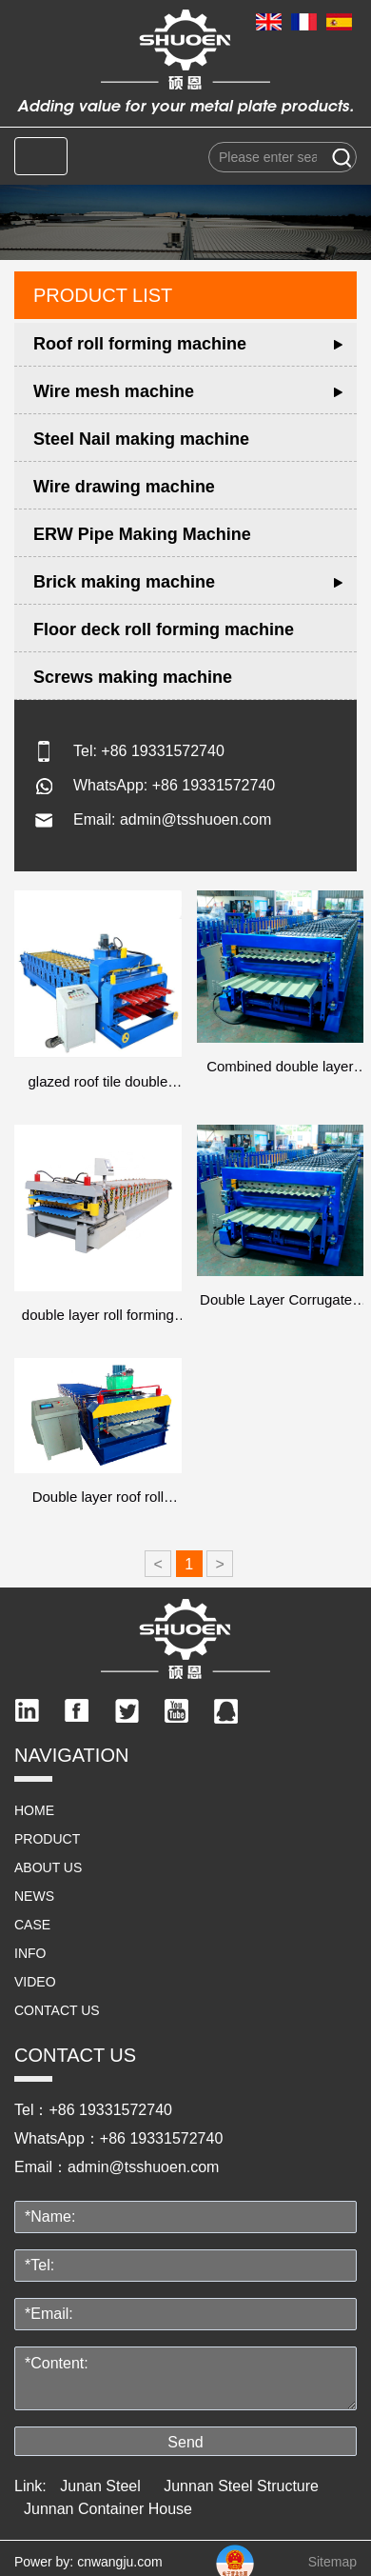 This screenshot has height=2576, width=371. I want to click on NEWS, so click(34, 1896).